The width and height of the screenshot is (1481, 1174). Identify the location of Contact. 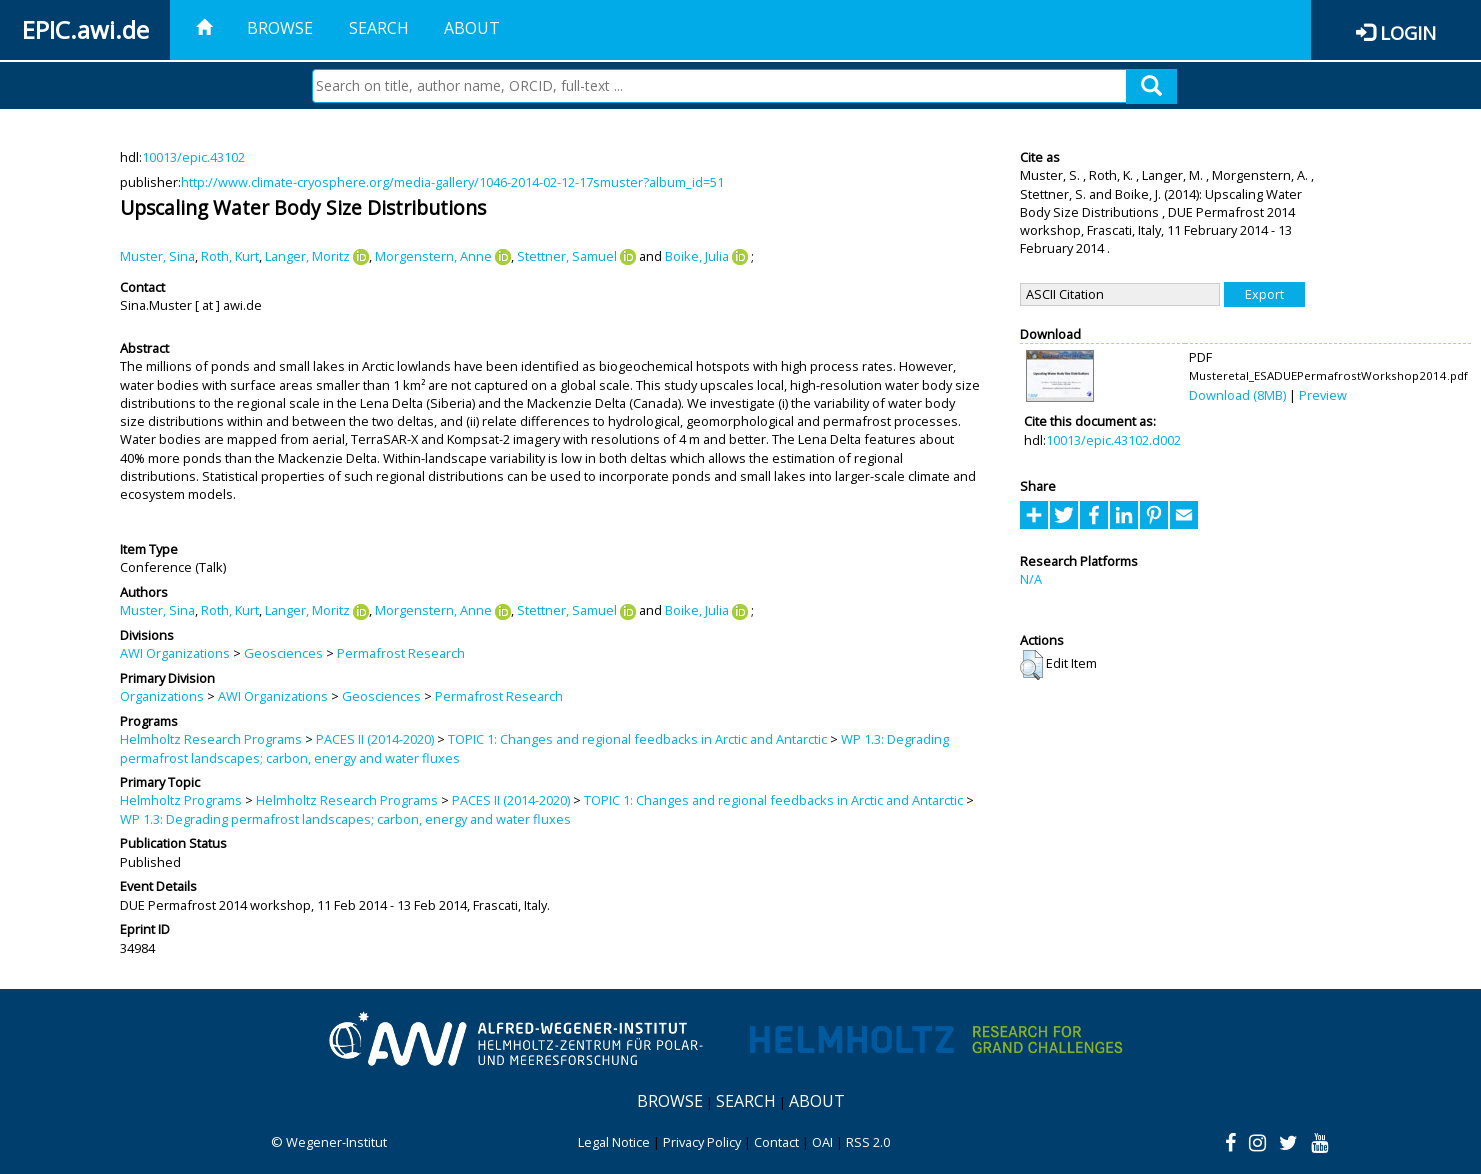
(776, 1142).